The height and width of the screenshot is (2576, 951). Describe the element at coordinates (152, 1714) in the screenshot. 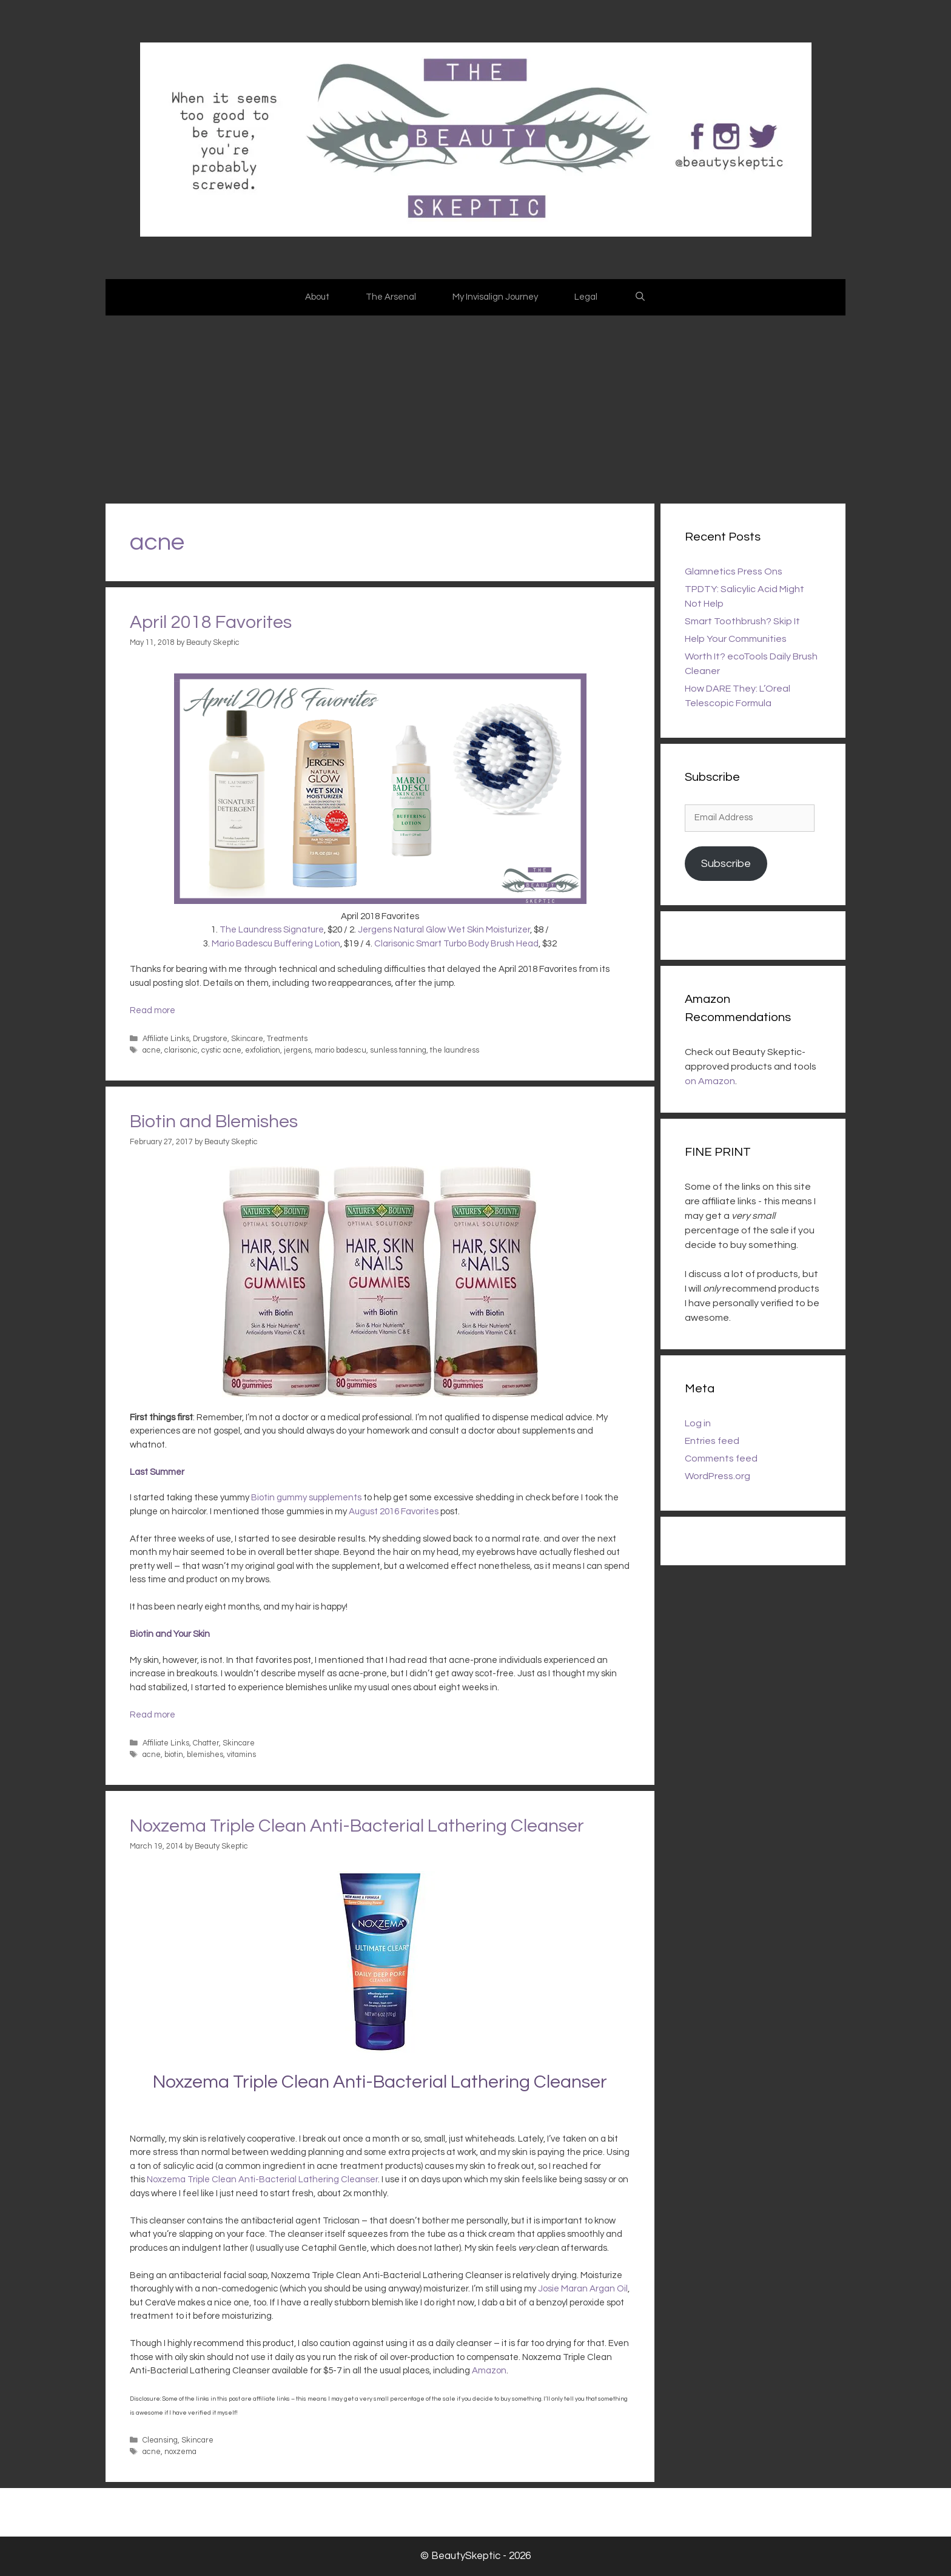

I see `Read more [Read more about Biotin and Blemishes]` at that location.